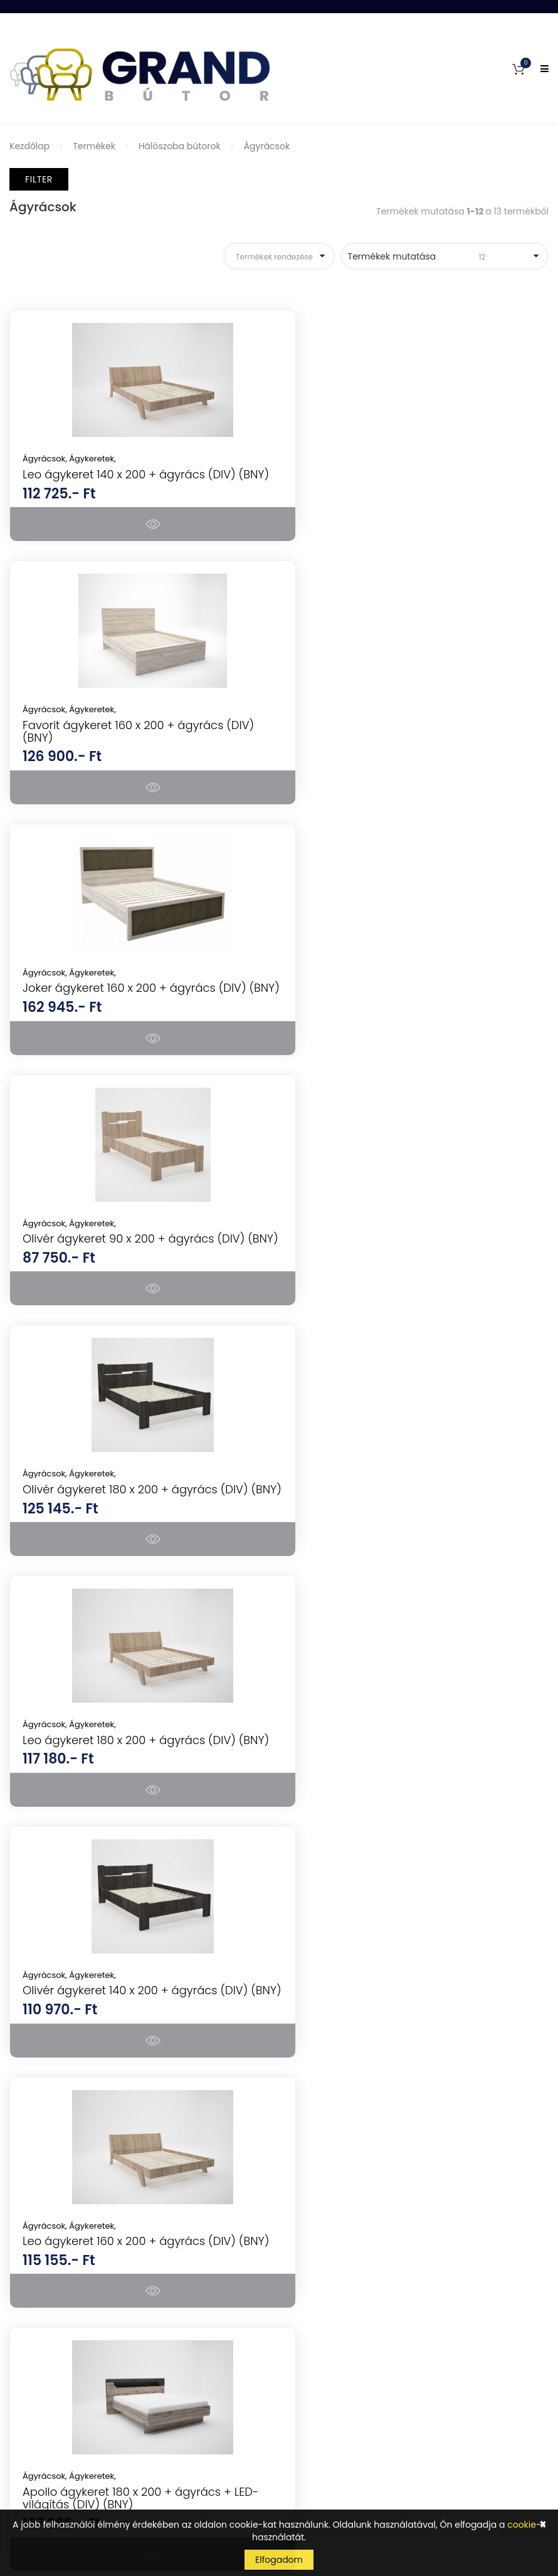 Image resolution: width=558 pixels, height=2576 pixels. I want to click on Feliratkozás, so click(509, 2425).